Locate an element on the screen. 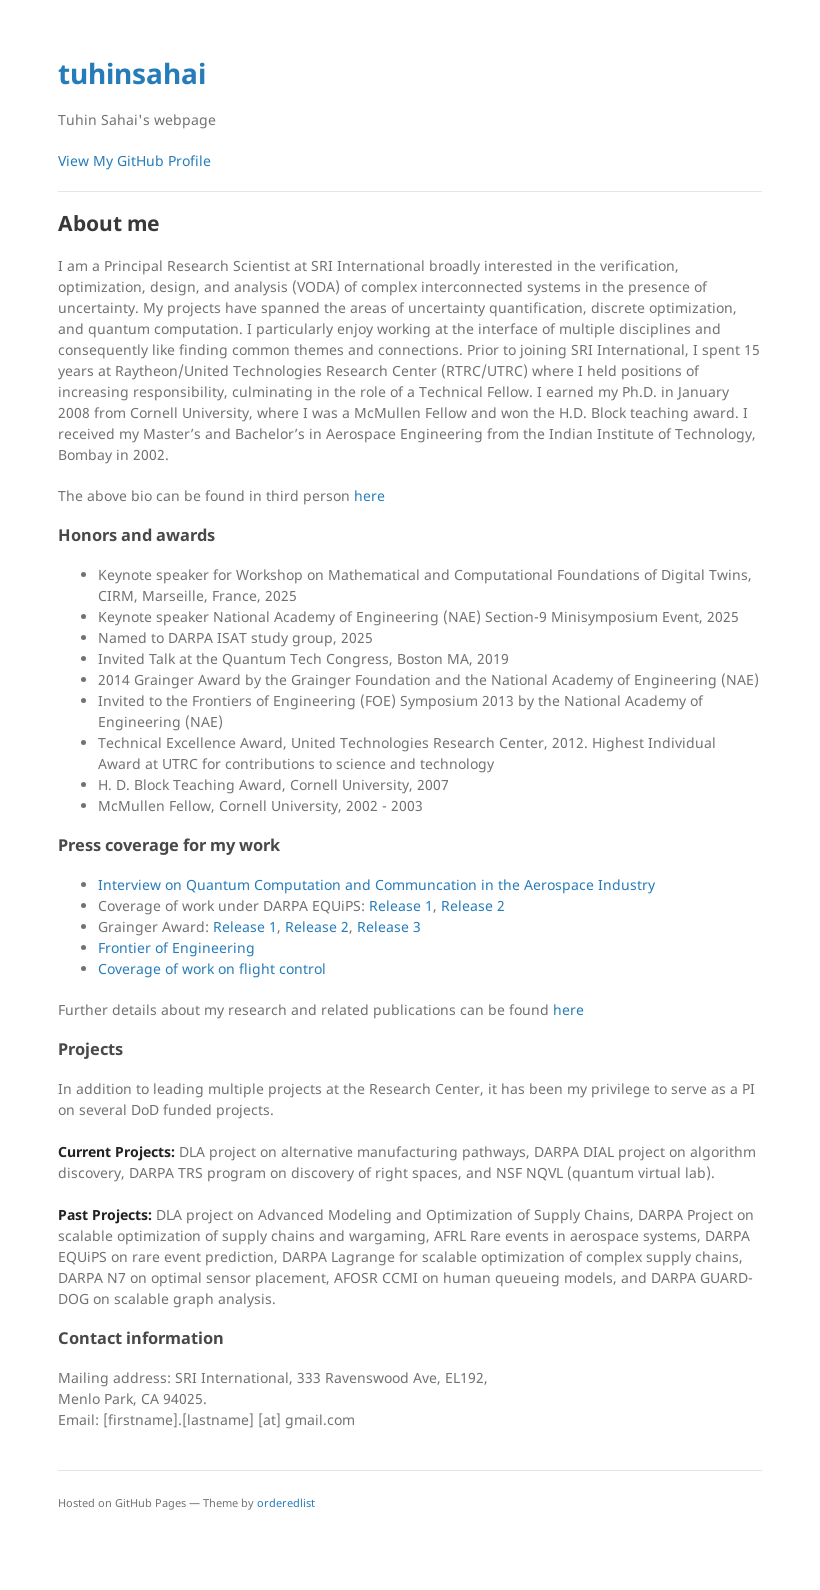 The width and height of the screenshot is (820, 1590). View My GitHub Profile is located at coordinates (134, 160).